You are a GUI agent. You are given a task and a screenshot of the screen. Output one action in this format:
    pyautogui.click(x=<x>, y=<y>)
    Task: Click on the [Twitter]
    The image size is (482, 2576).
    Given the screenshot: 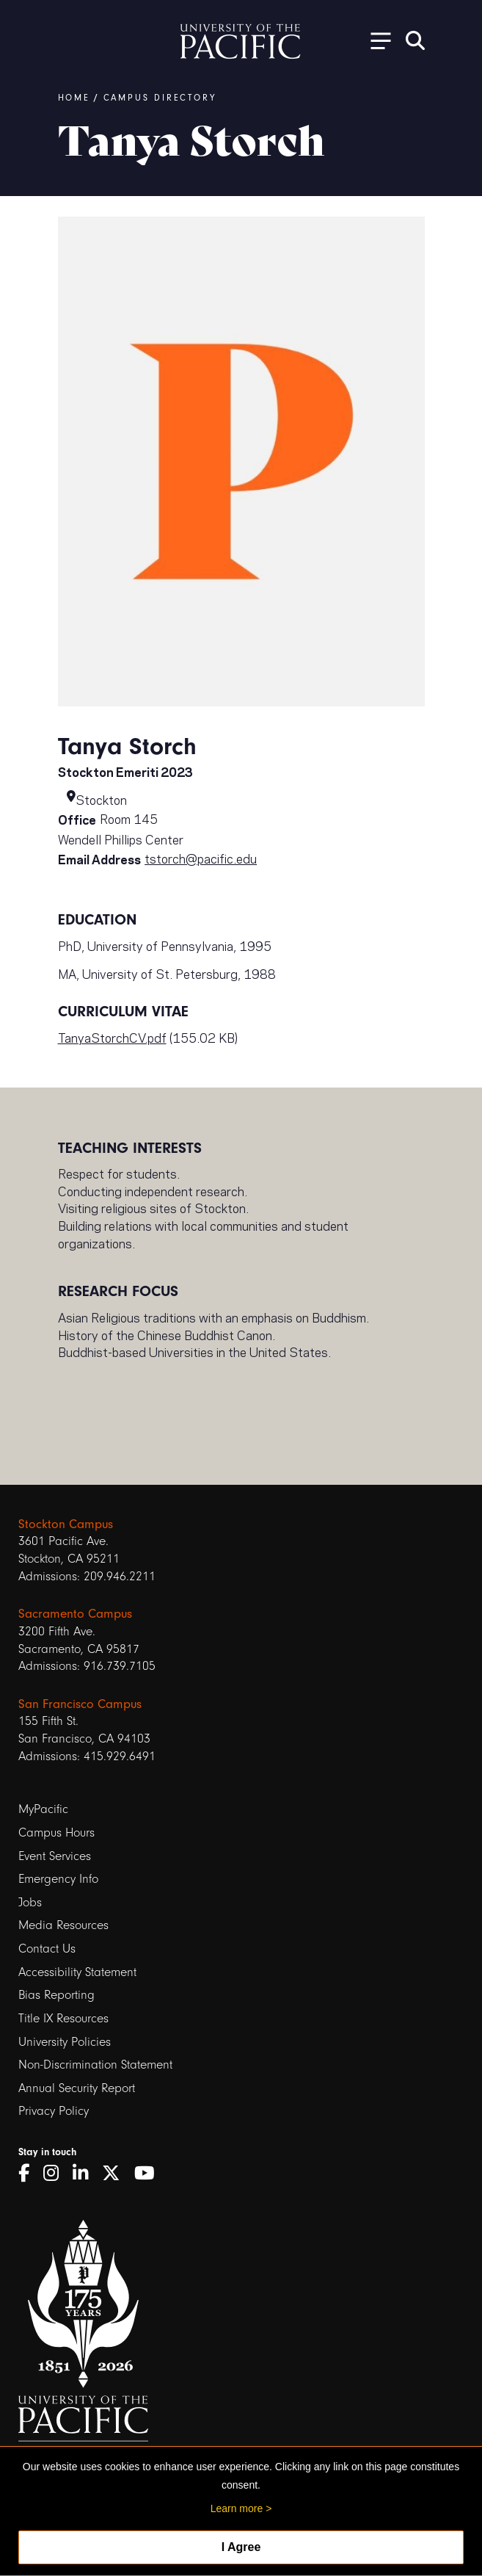 What is the action you would take?
    pyautogui.click(x=116, y=2173)
    